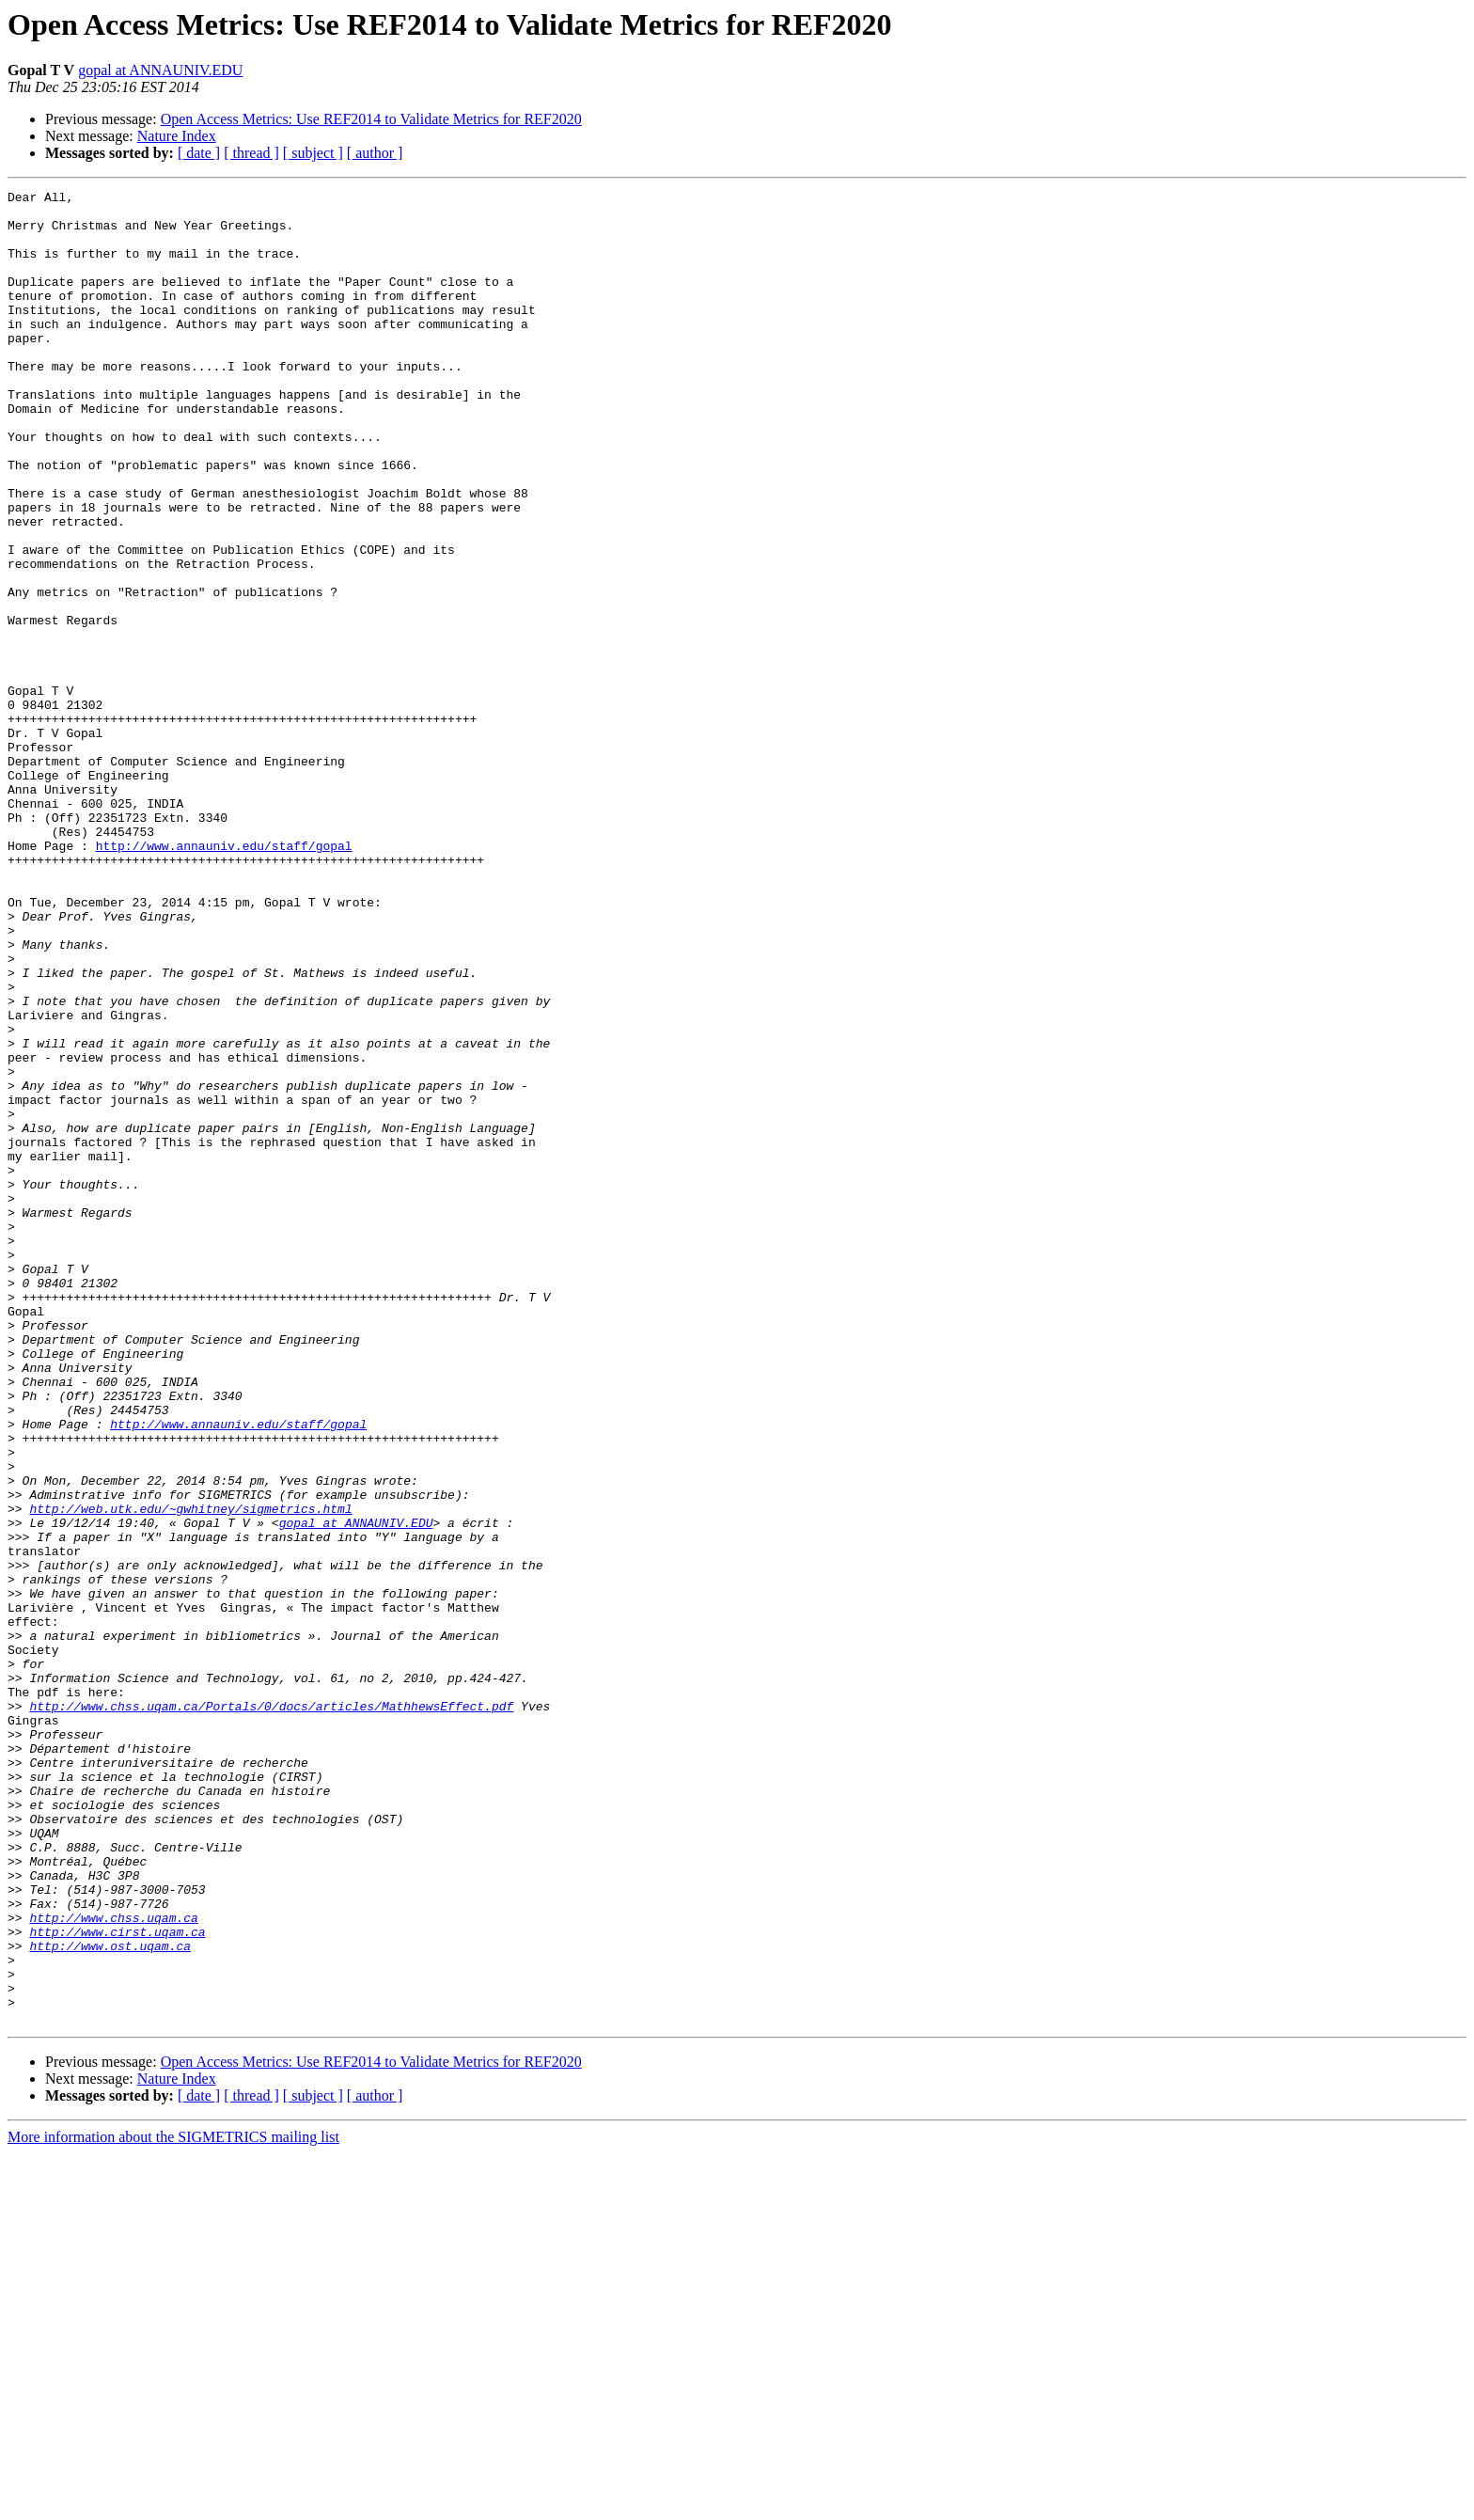 The image size is (1474, 2520). Describe the element at coordinates (271, 2010) in the screenshot. I see `http://www.chss.uqam.ca/Portals/0/docs/articles/MathhewsEffect.pdf` at that location.